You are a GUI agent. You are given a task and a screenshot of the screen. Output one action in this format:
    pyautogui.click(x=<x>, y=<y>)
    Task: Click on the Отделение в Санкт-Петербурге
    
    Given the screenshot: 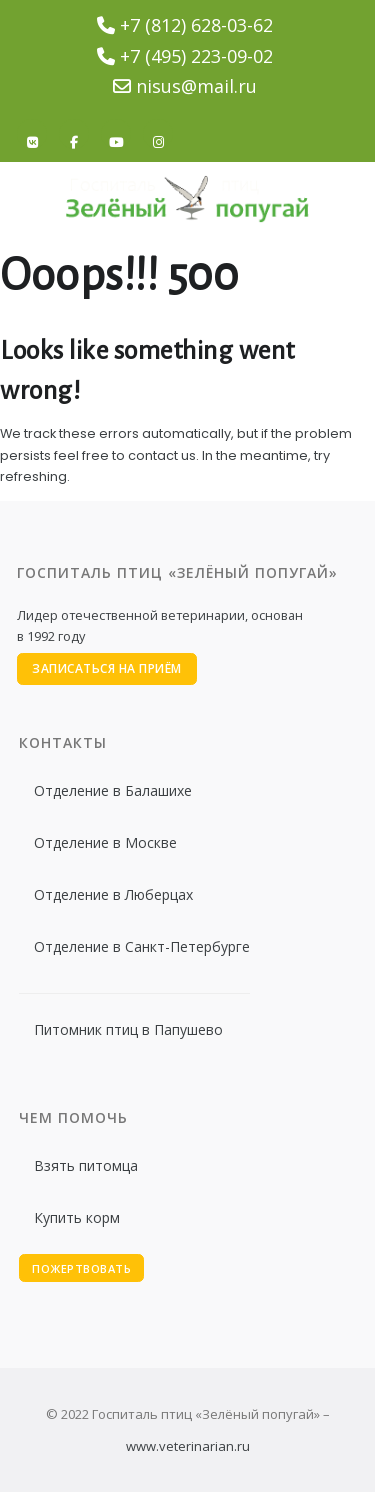 What is the action you would take?
    pyautogui.click(x=142, y=946)
    